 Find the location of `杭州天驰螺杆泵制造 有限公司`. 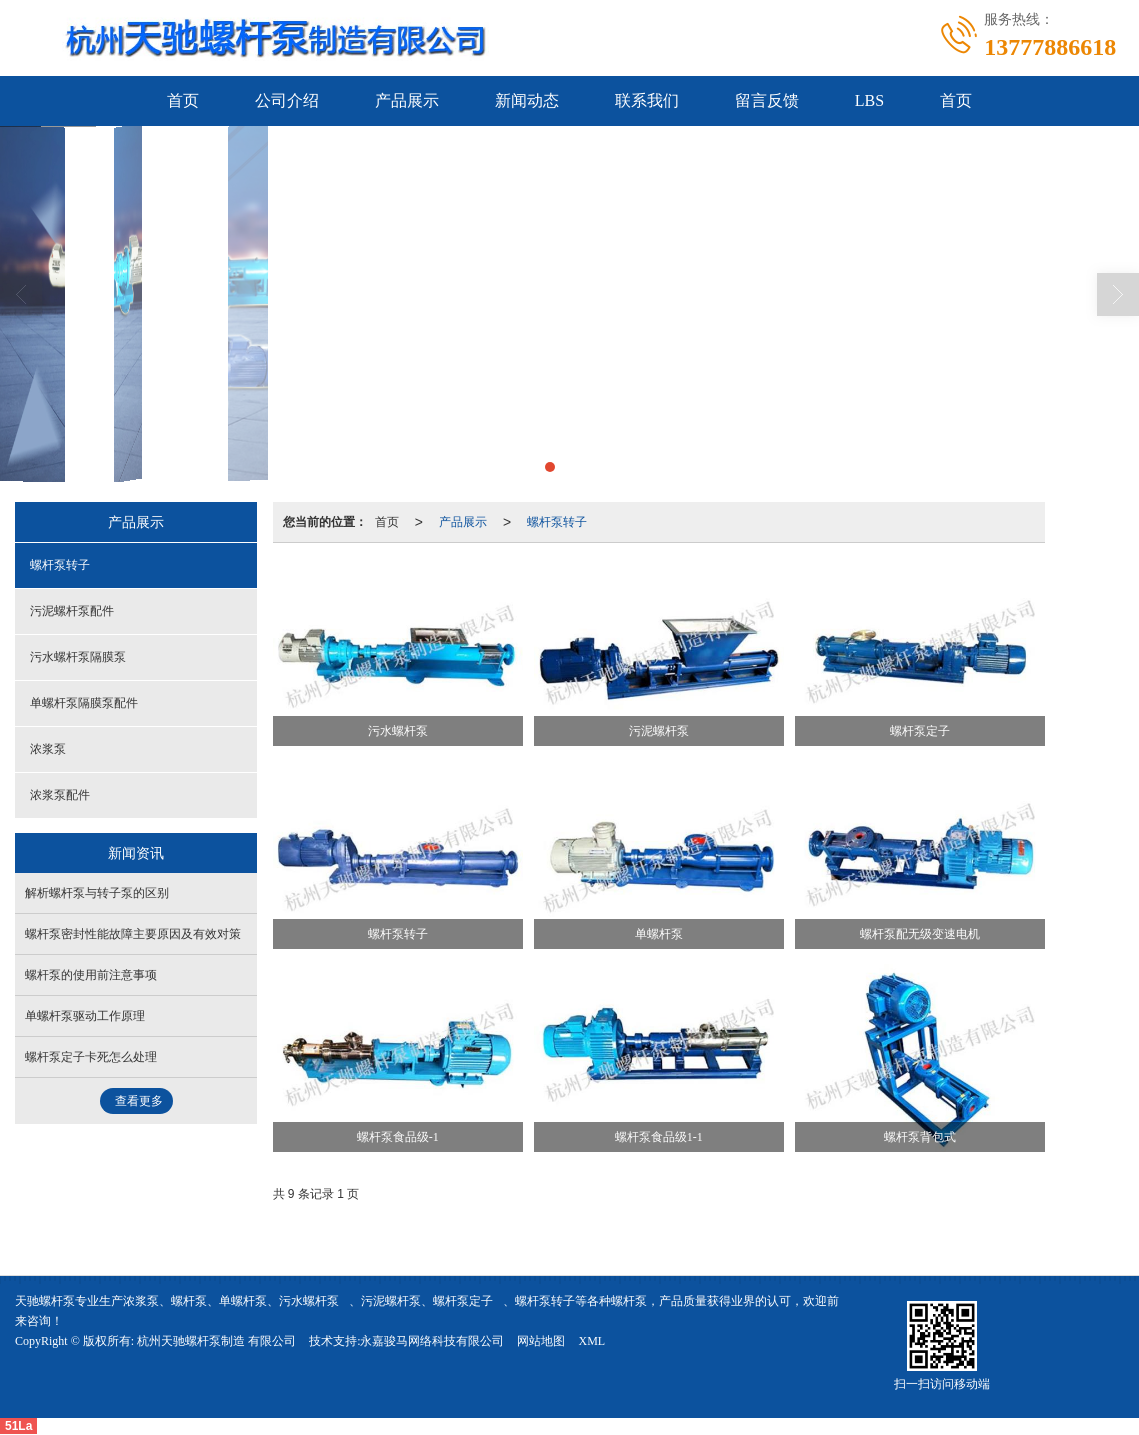

杭州天驰螺杆泵制造 有限公司 is located at coordinates (216, 1341).